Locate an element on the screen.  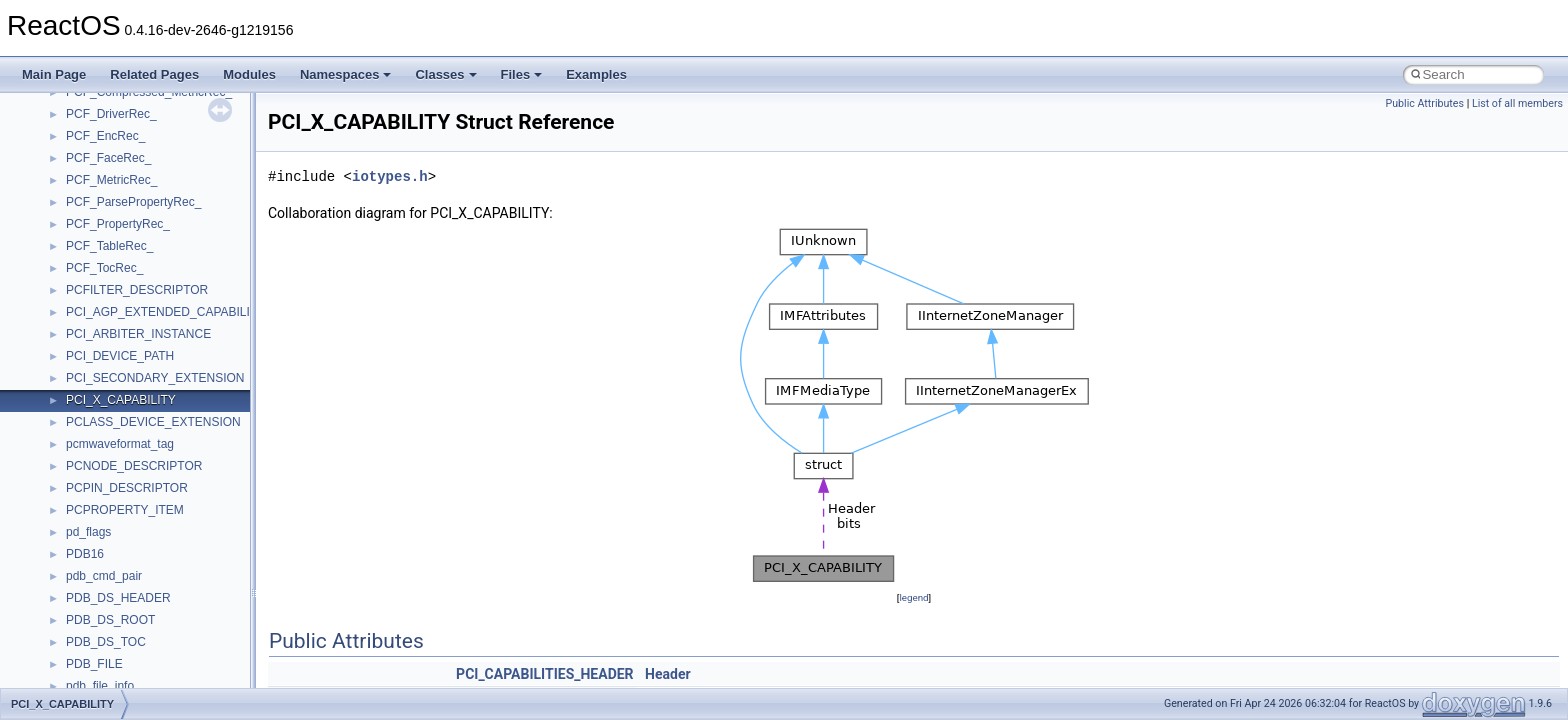
Examples is located at coordinates (596, 74).